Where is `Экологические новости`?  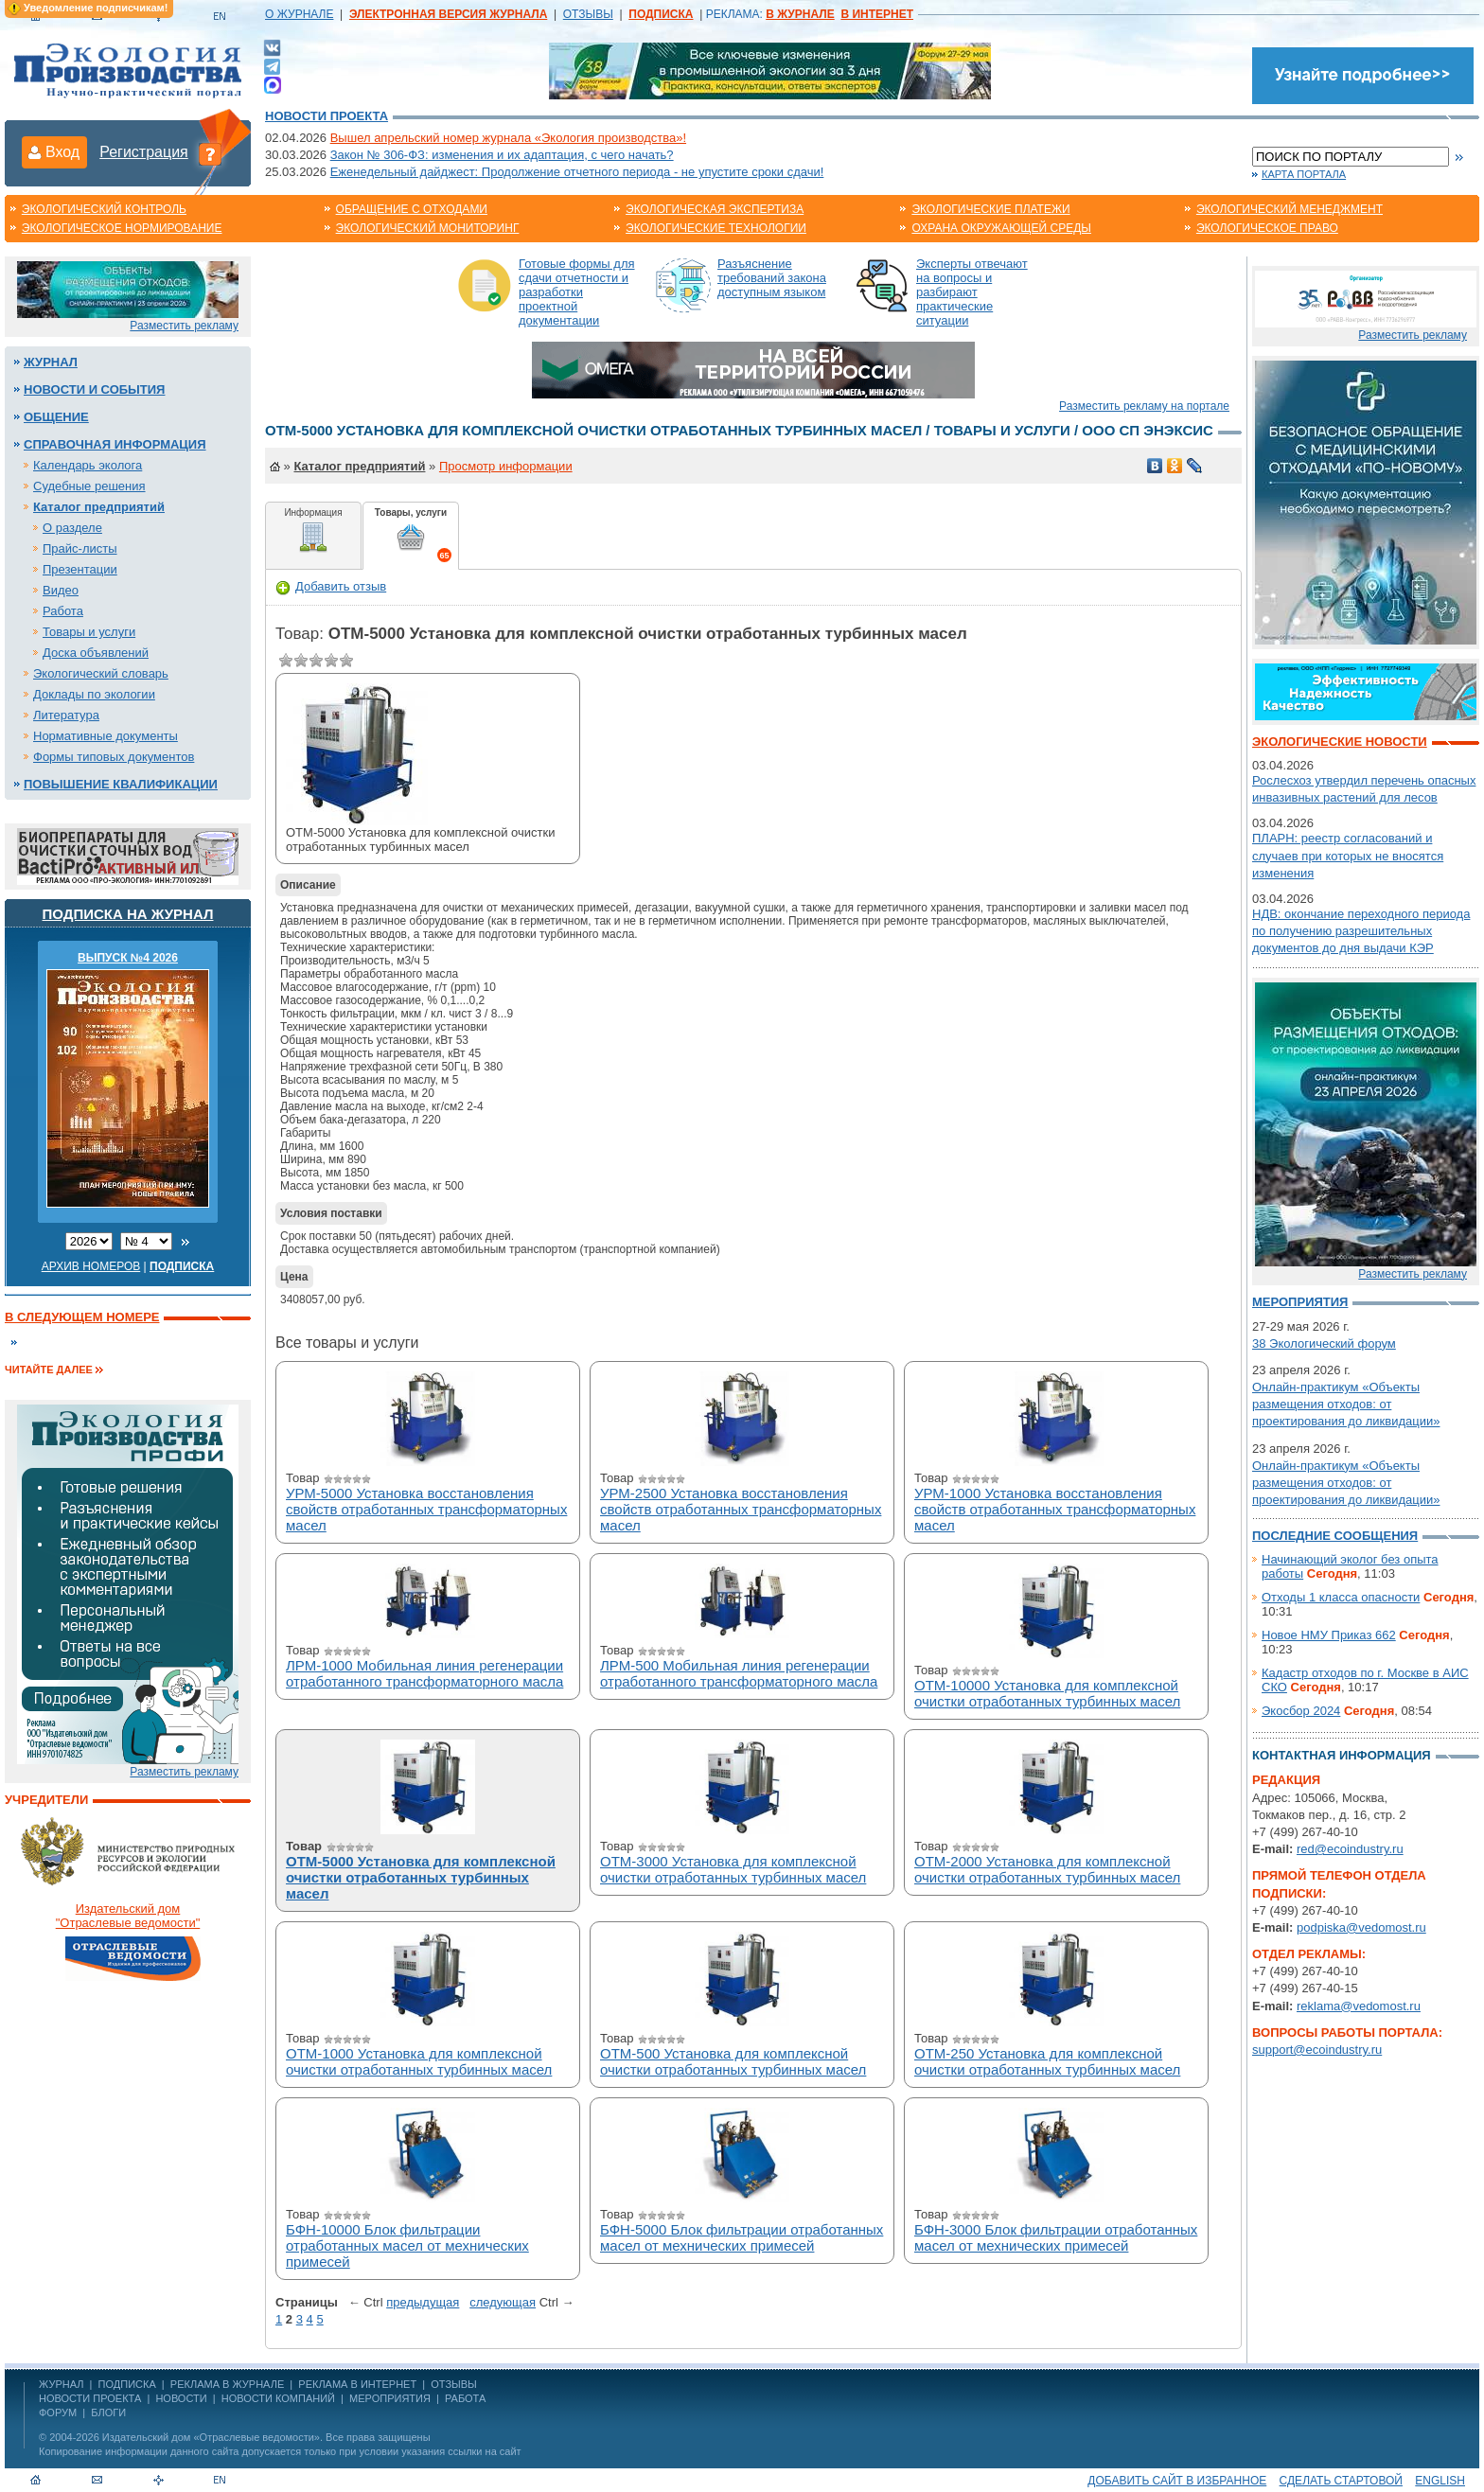 Экологические новости is located at coordinates (1339, 741).